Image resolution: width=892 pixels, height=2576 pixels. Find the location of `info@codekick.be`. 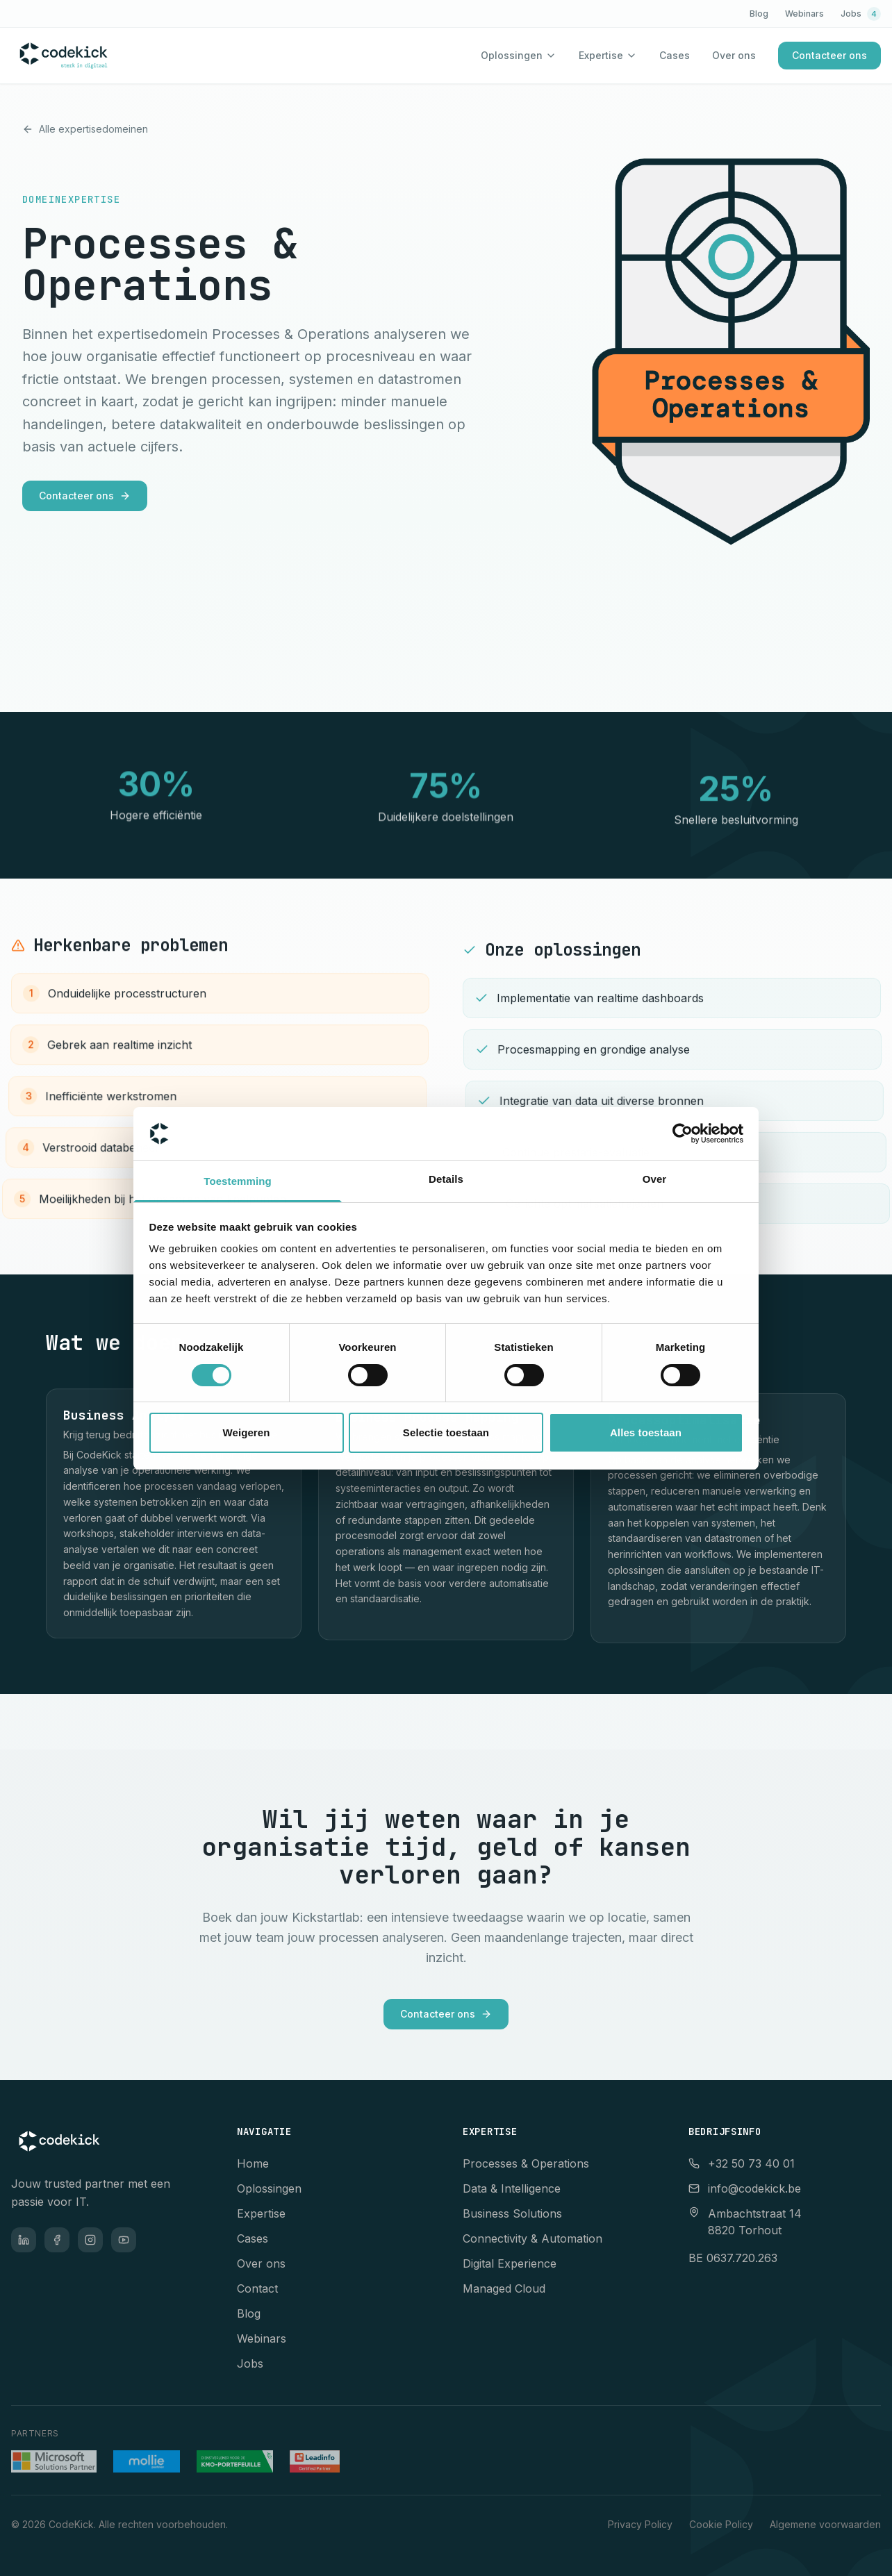

info@codekick.be is located at coordinates (744, 2188).